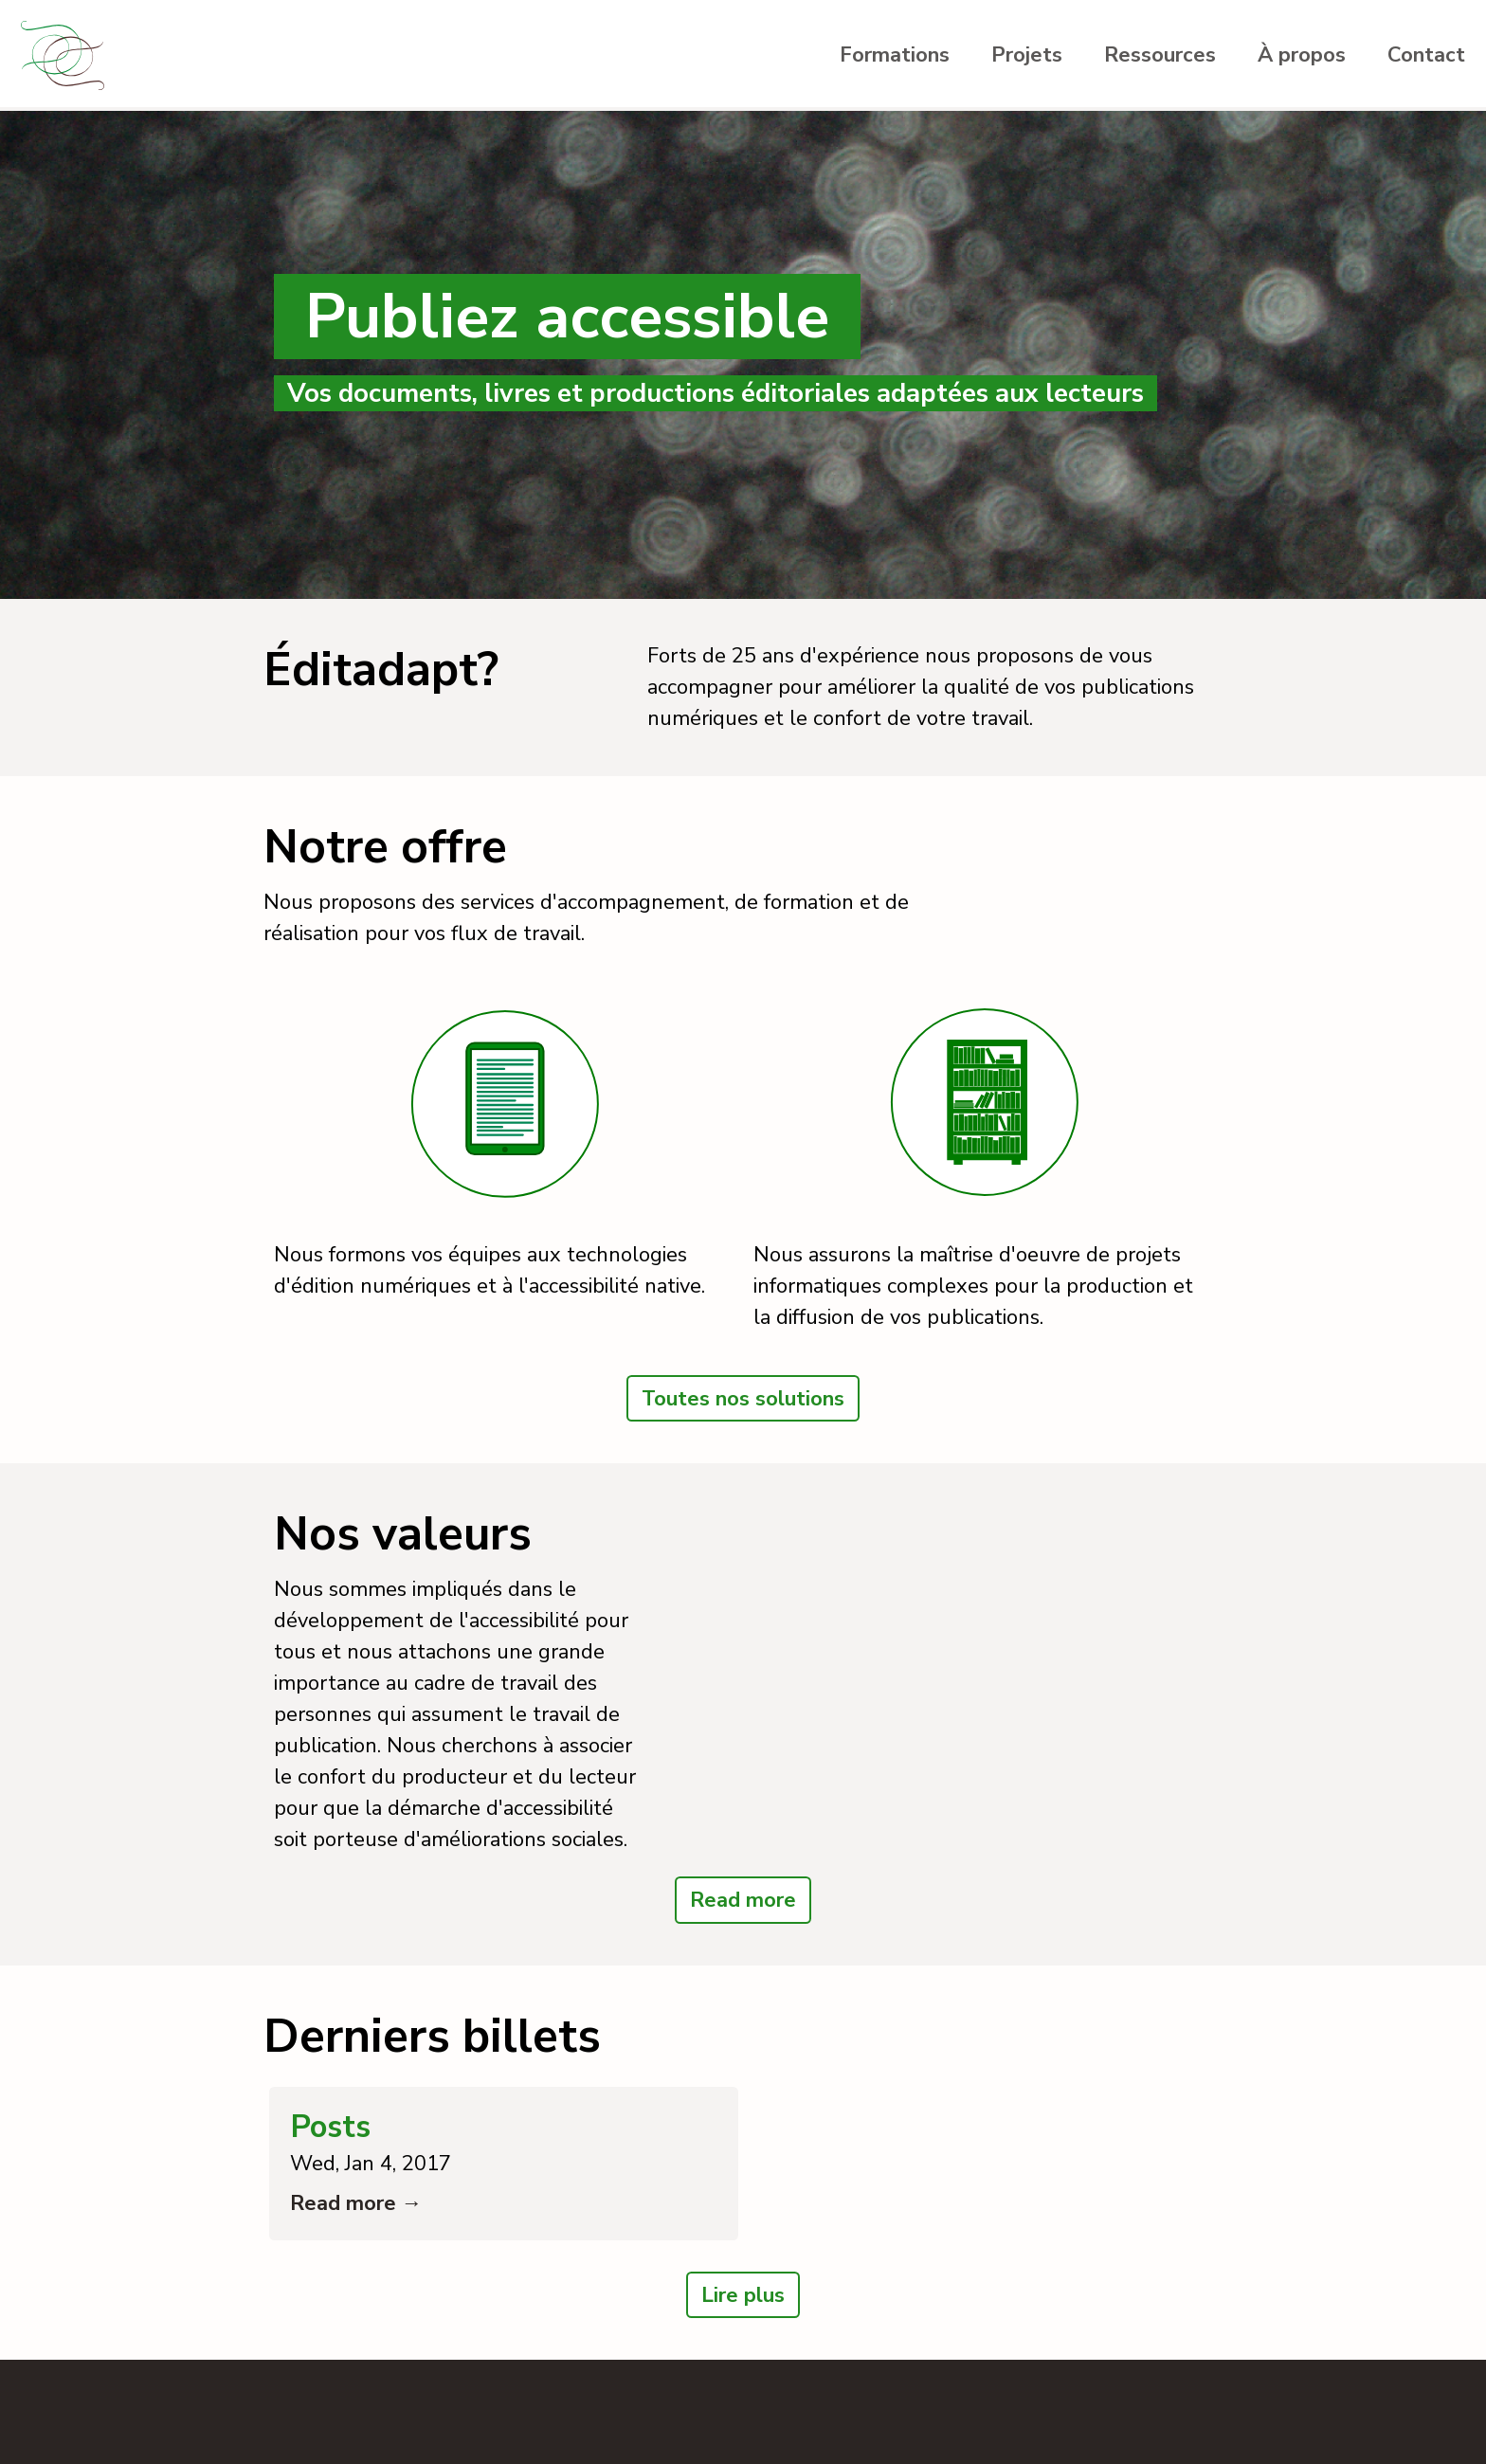  What do you see at coordinates (1160, 55) in the screenshot?
I see `Ressources` at bounding box center [1160, 55].